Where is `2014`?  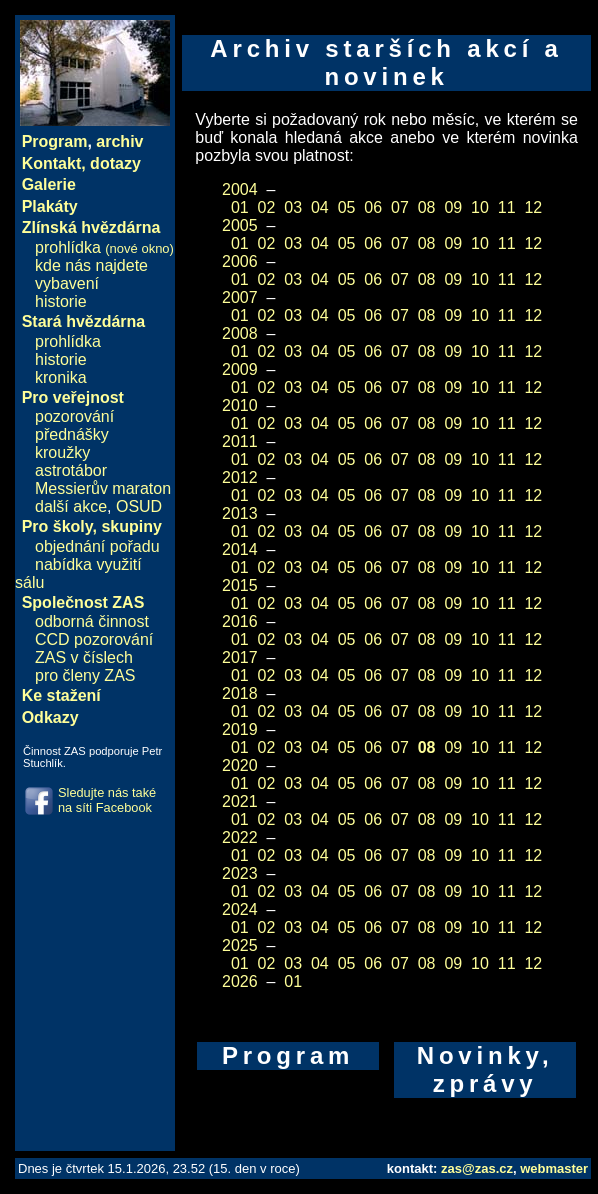 2014 is located at coordinates (240, 549).